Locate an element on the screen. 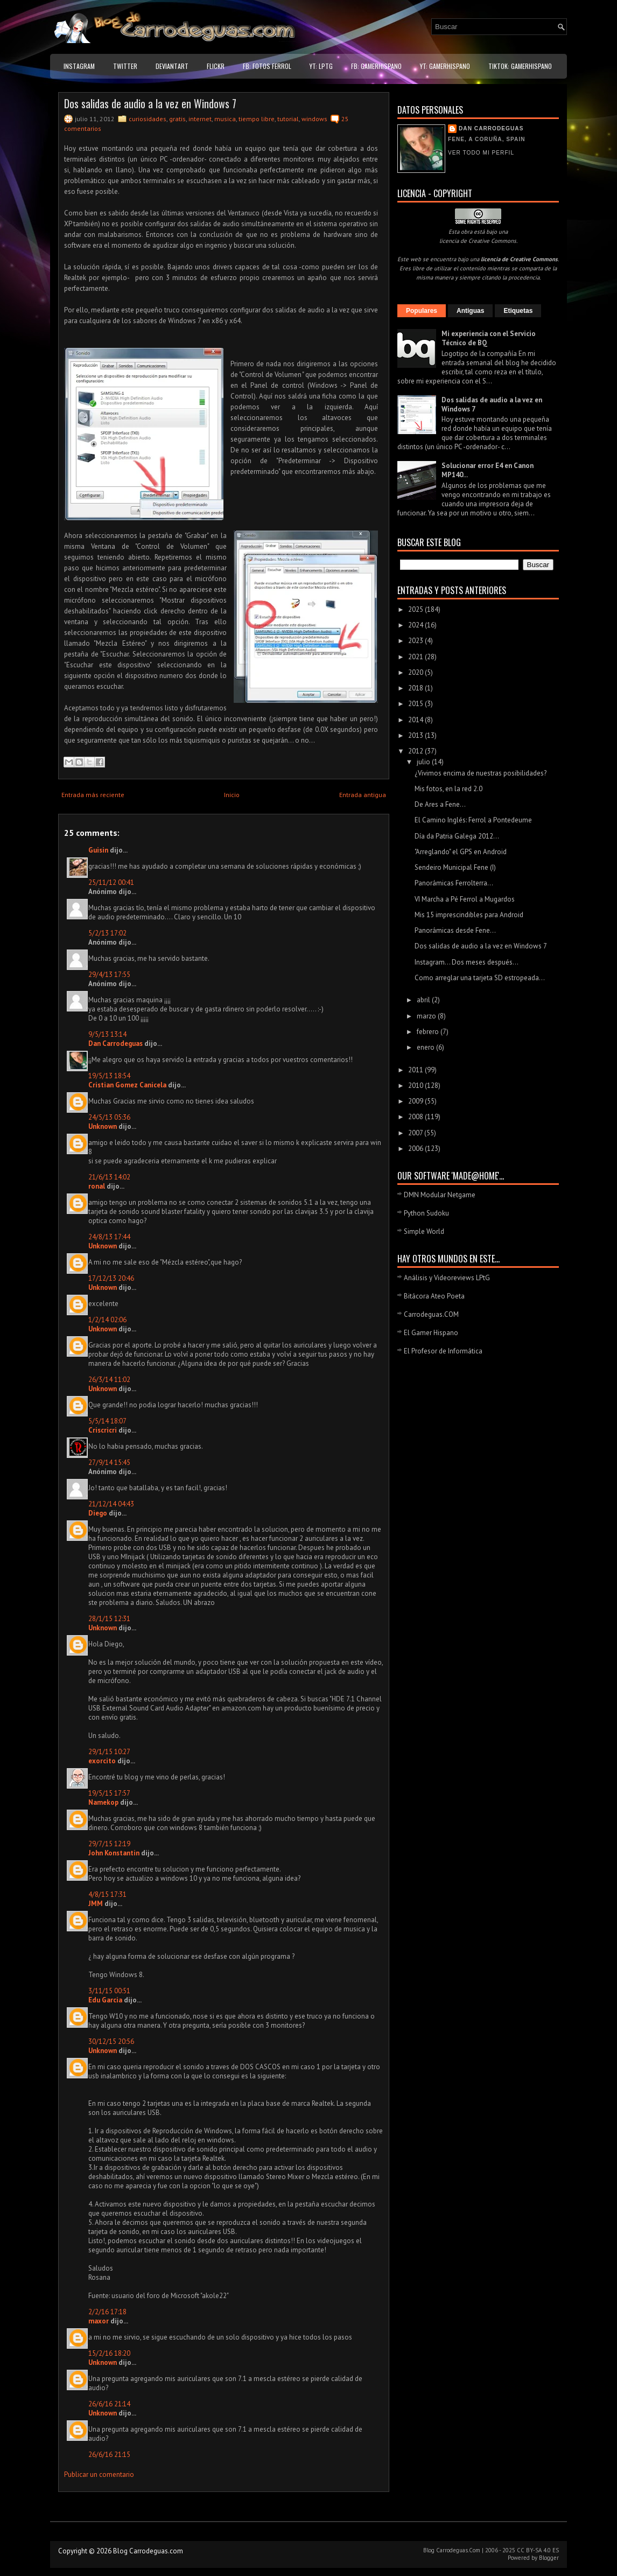 The image size is (617, 2576). Día da Patria Galega 2012... is located at coordinates (457, 836).